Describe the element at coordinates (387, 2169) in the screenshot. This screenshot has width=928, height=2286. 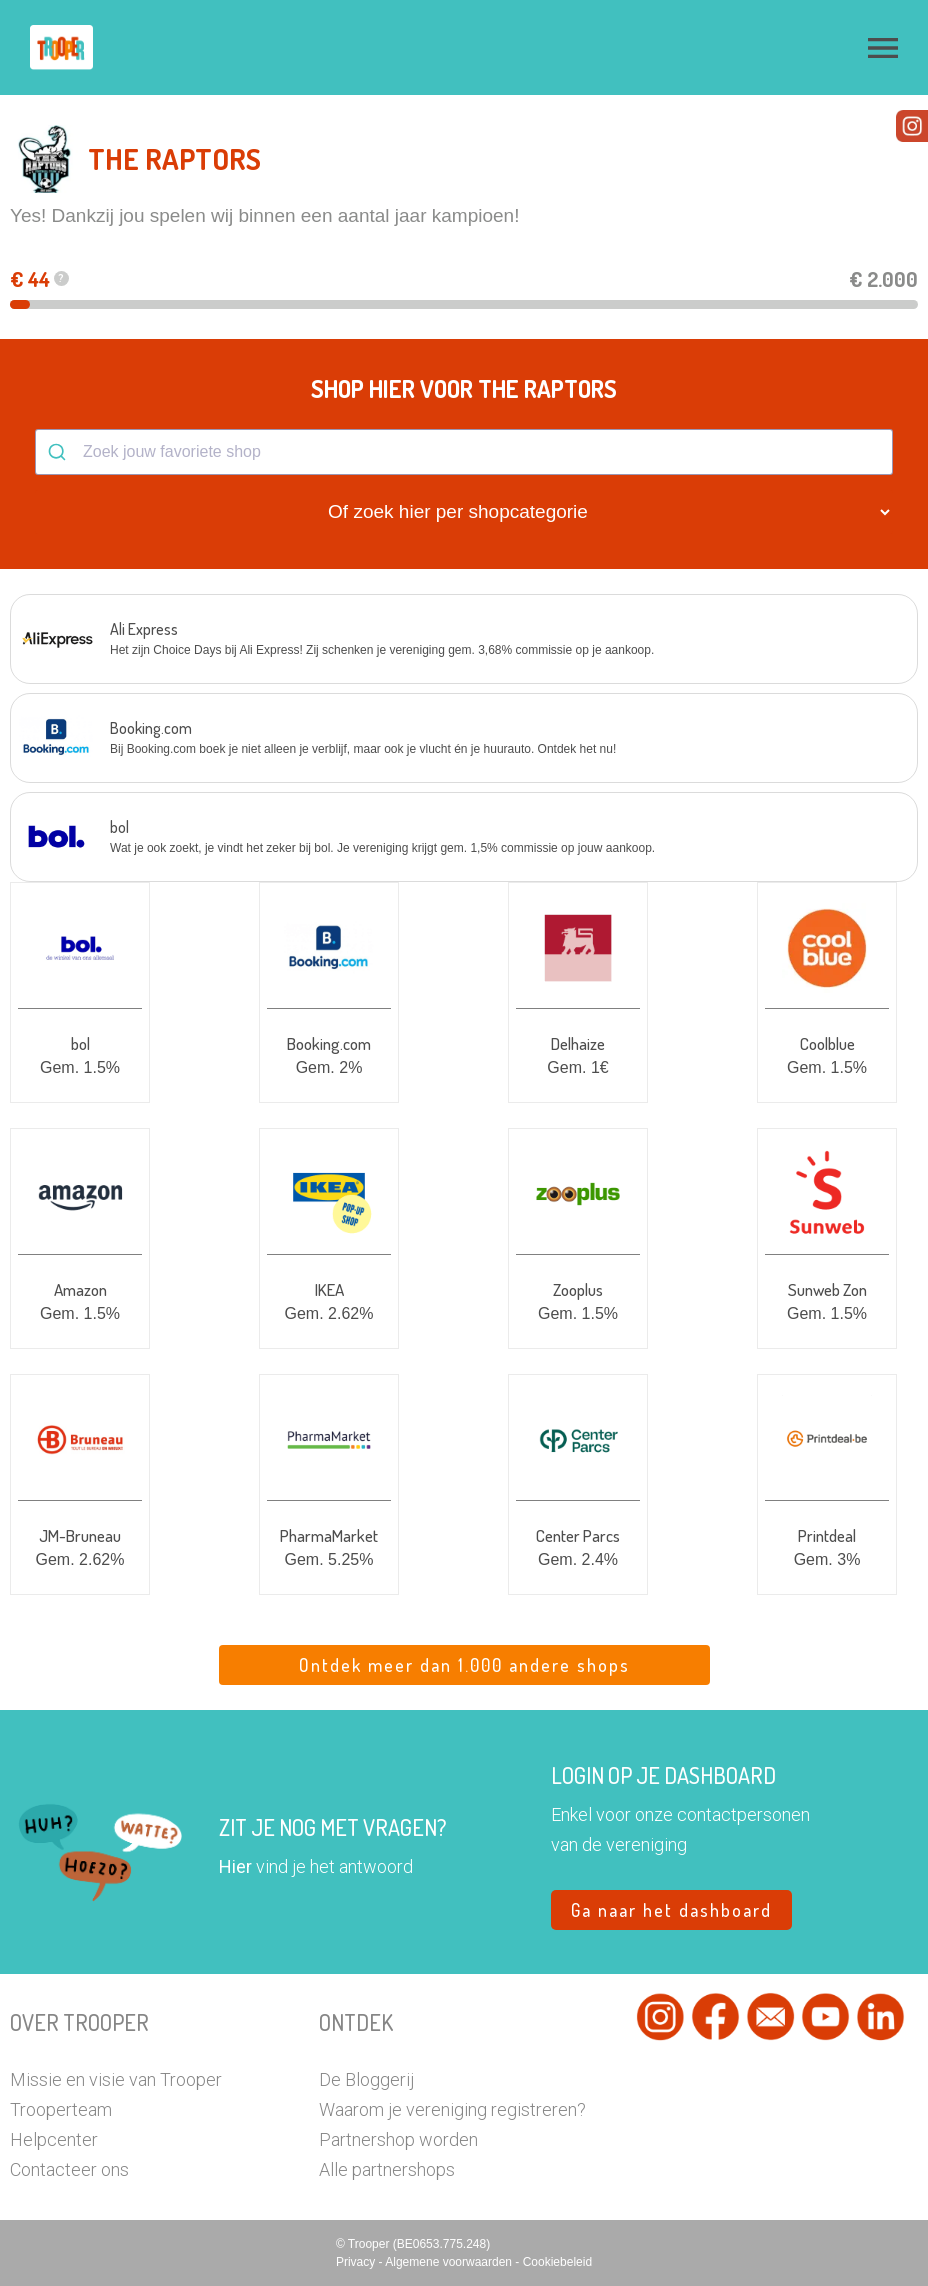
I see `Alle partnershops` at that location.